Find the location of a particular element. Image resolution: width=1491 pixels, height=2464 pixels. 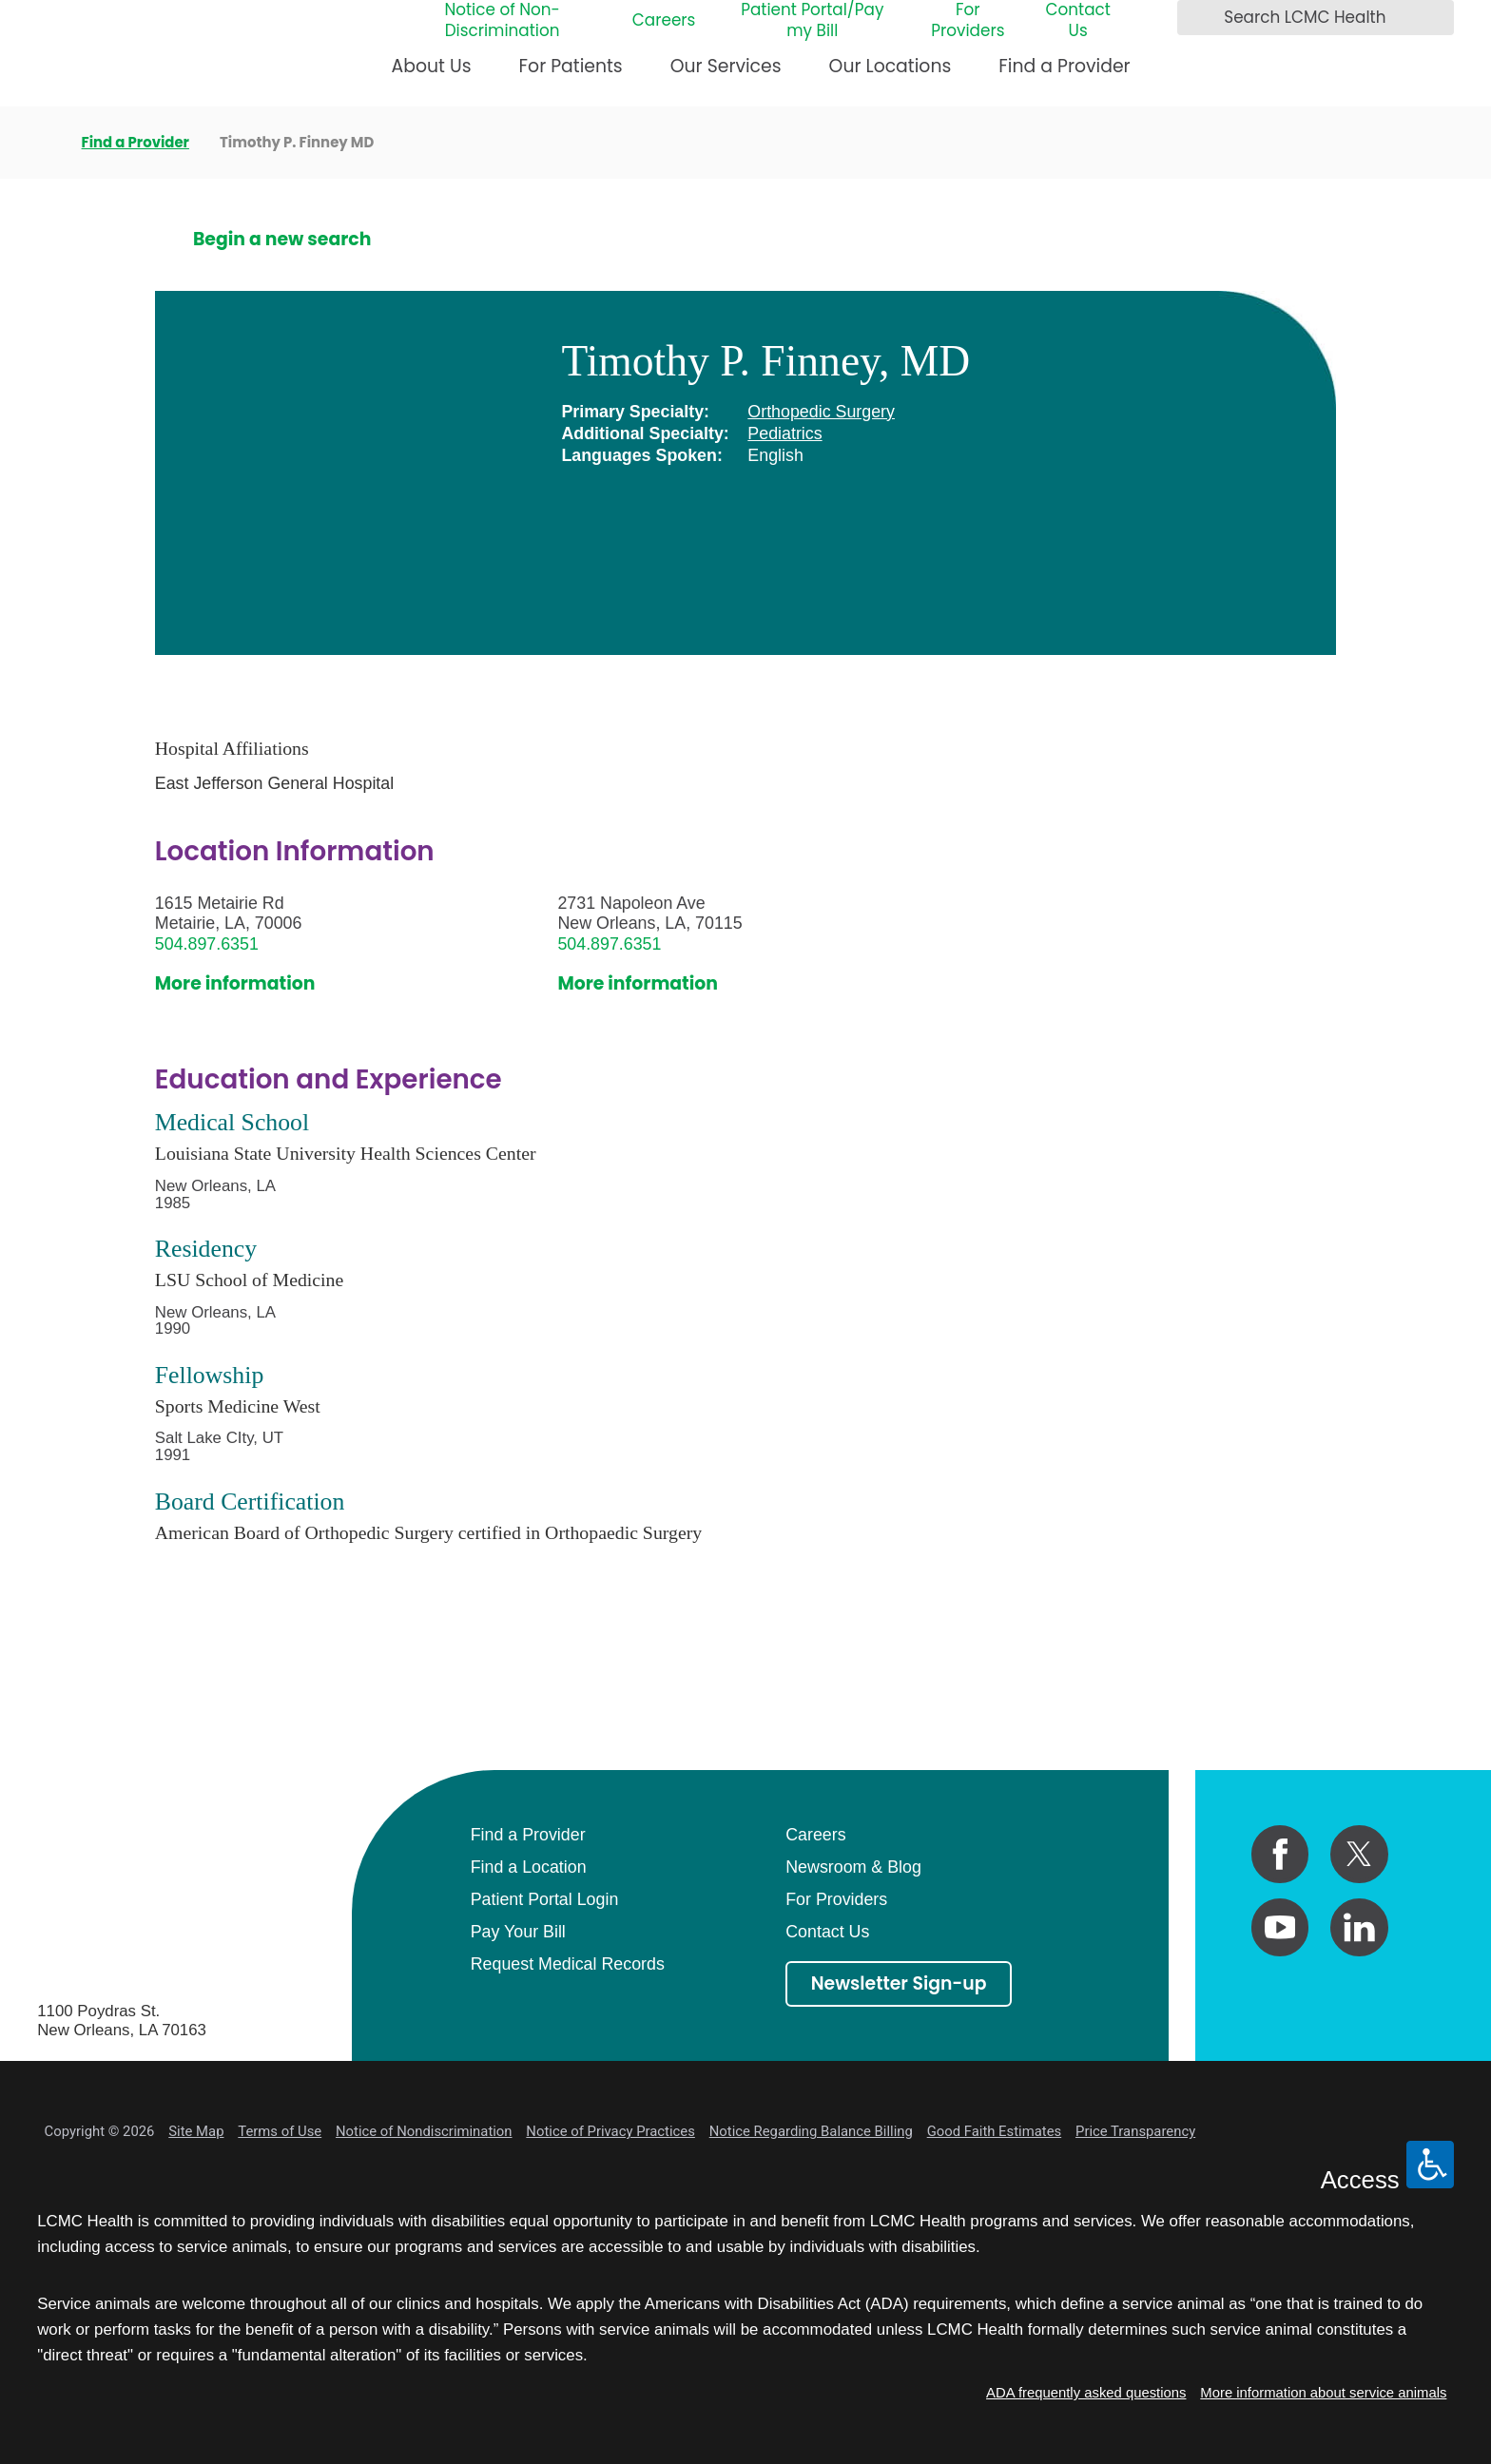

[linkedin link] is located at coordinates (1359, 1927).